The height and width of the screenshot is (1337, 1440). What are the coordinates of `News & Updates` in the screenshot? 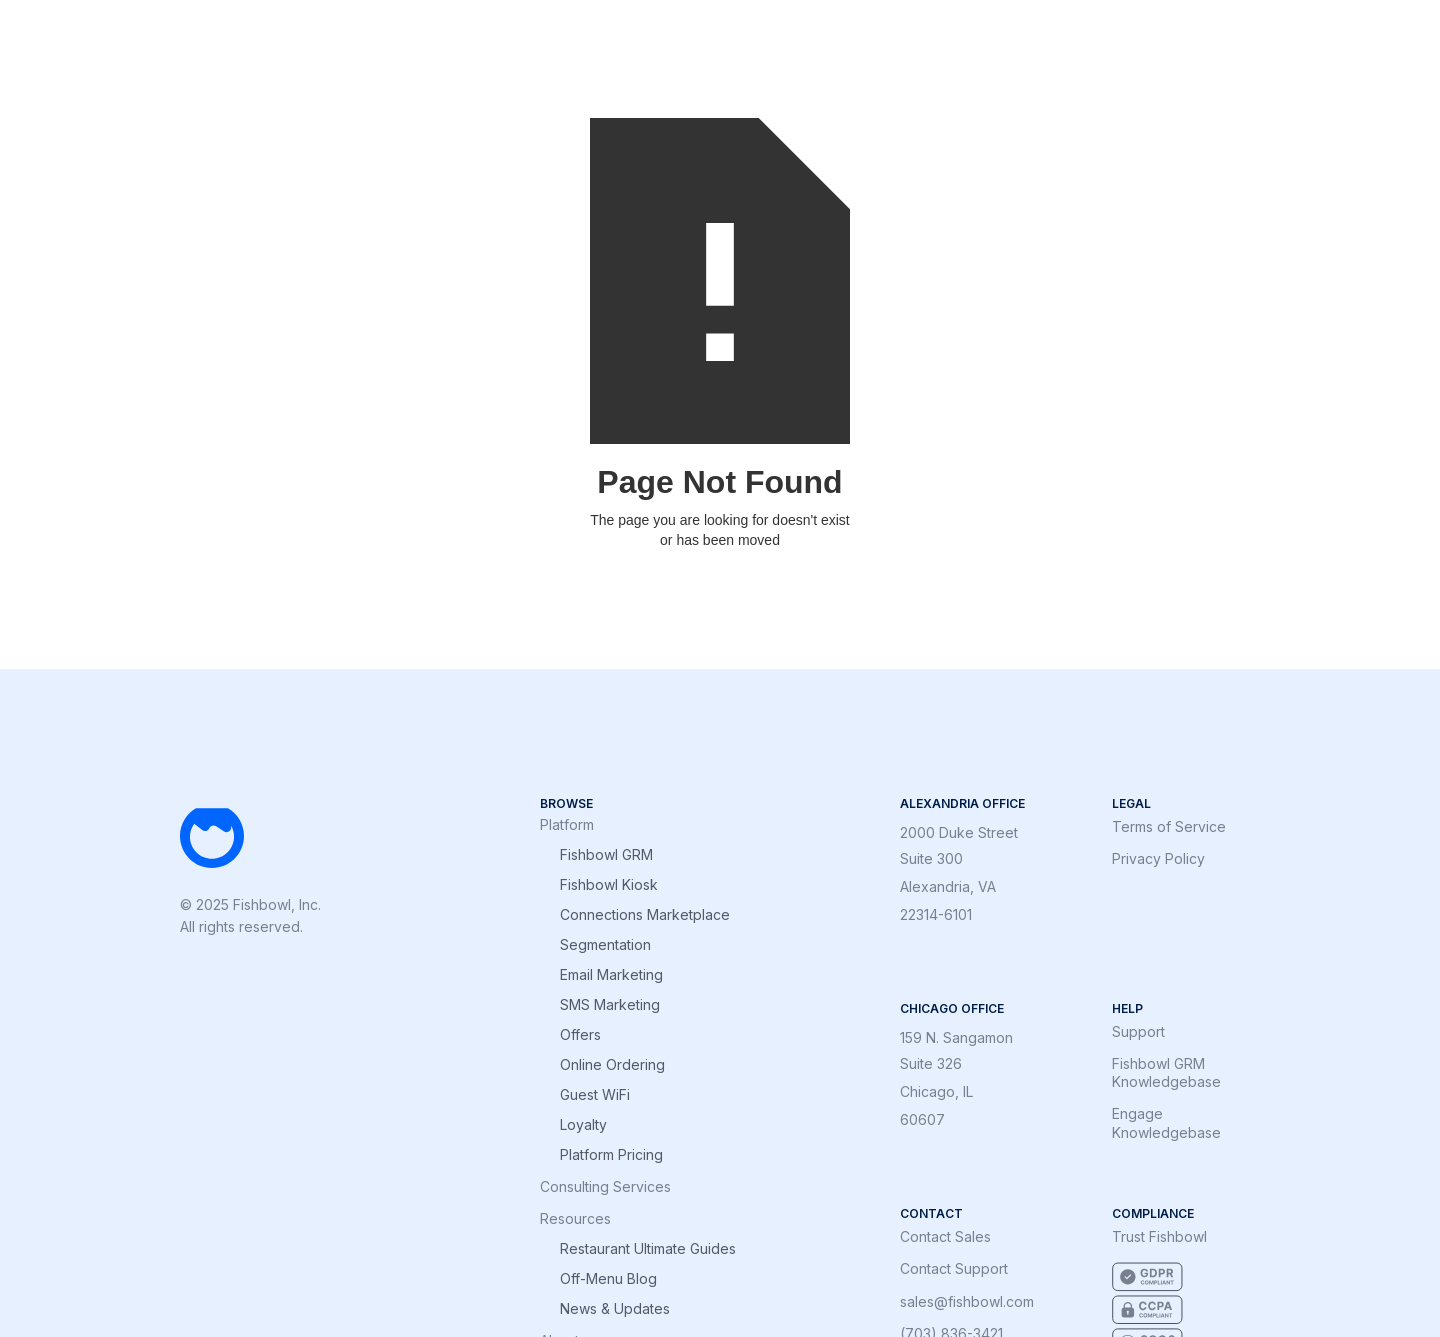 It's located at (615, 1309).